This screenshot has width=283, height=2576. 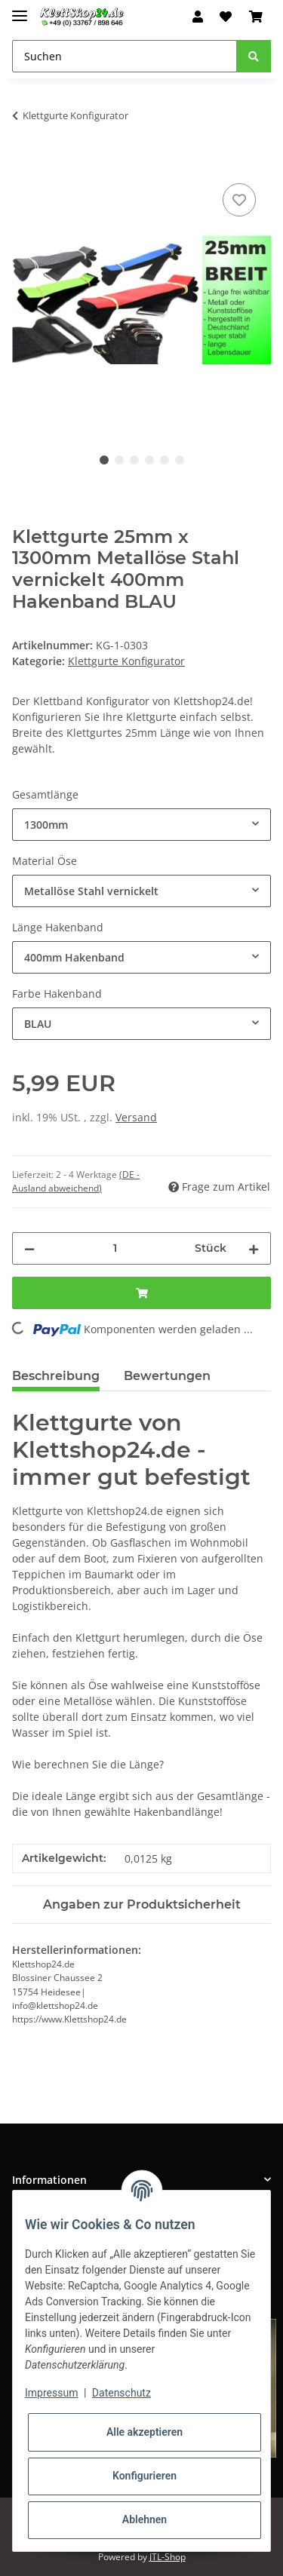 What do you see at coordinates (256, 17) in the screenshot?
I see `[Warenkorb]` at bounding box center [256, 17].